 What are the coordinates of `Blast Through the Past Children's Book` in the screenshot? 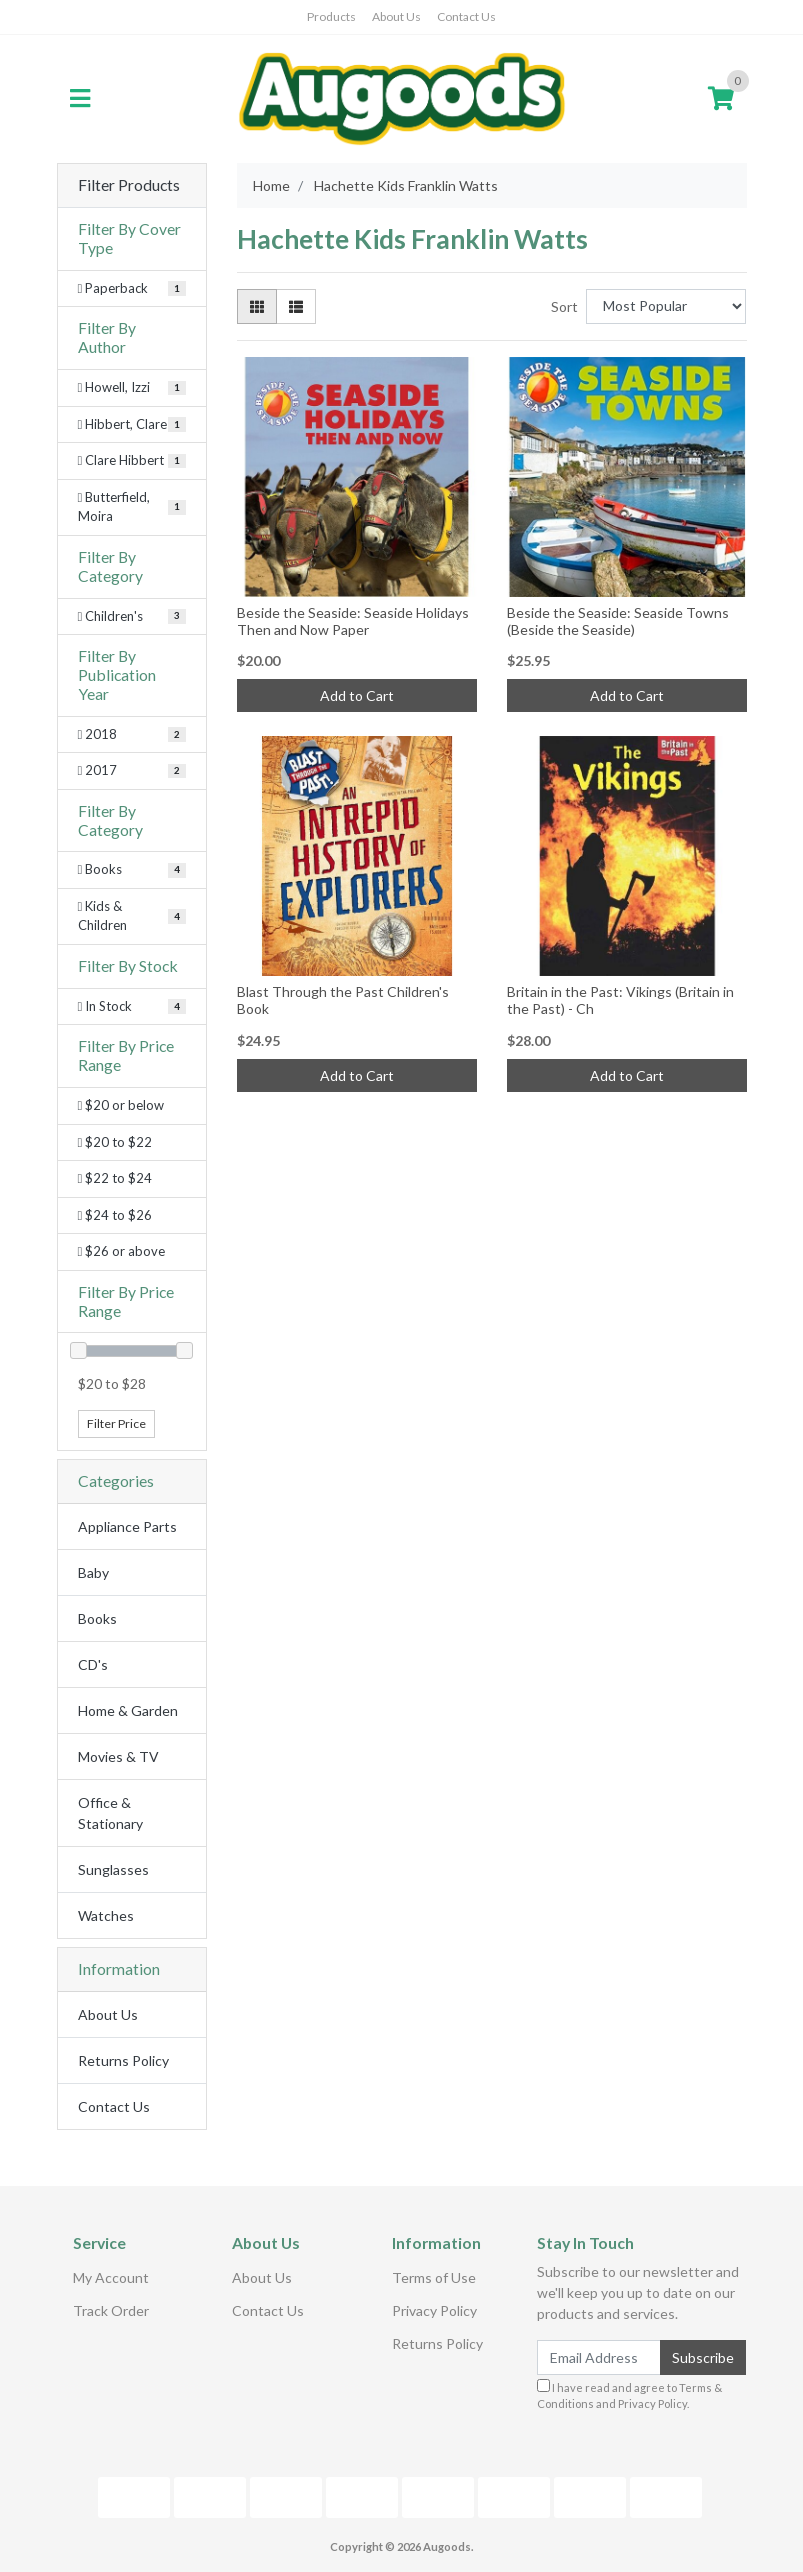 It's located at (343, 1000).